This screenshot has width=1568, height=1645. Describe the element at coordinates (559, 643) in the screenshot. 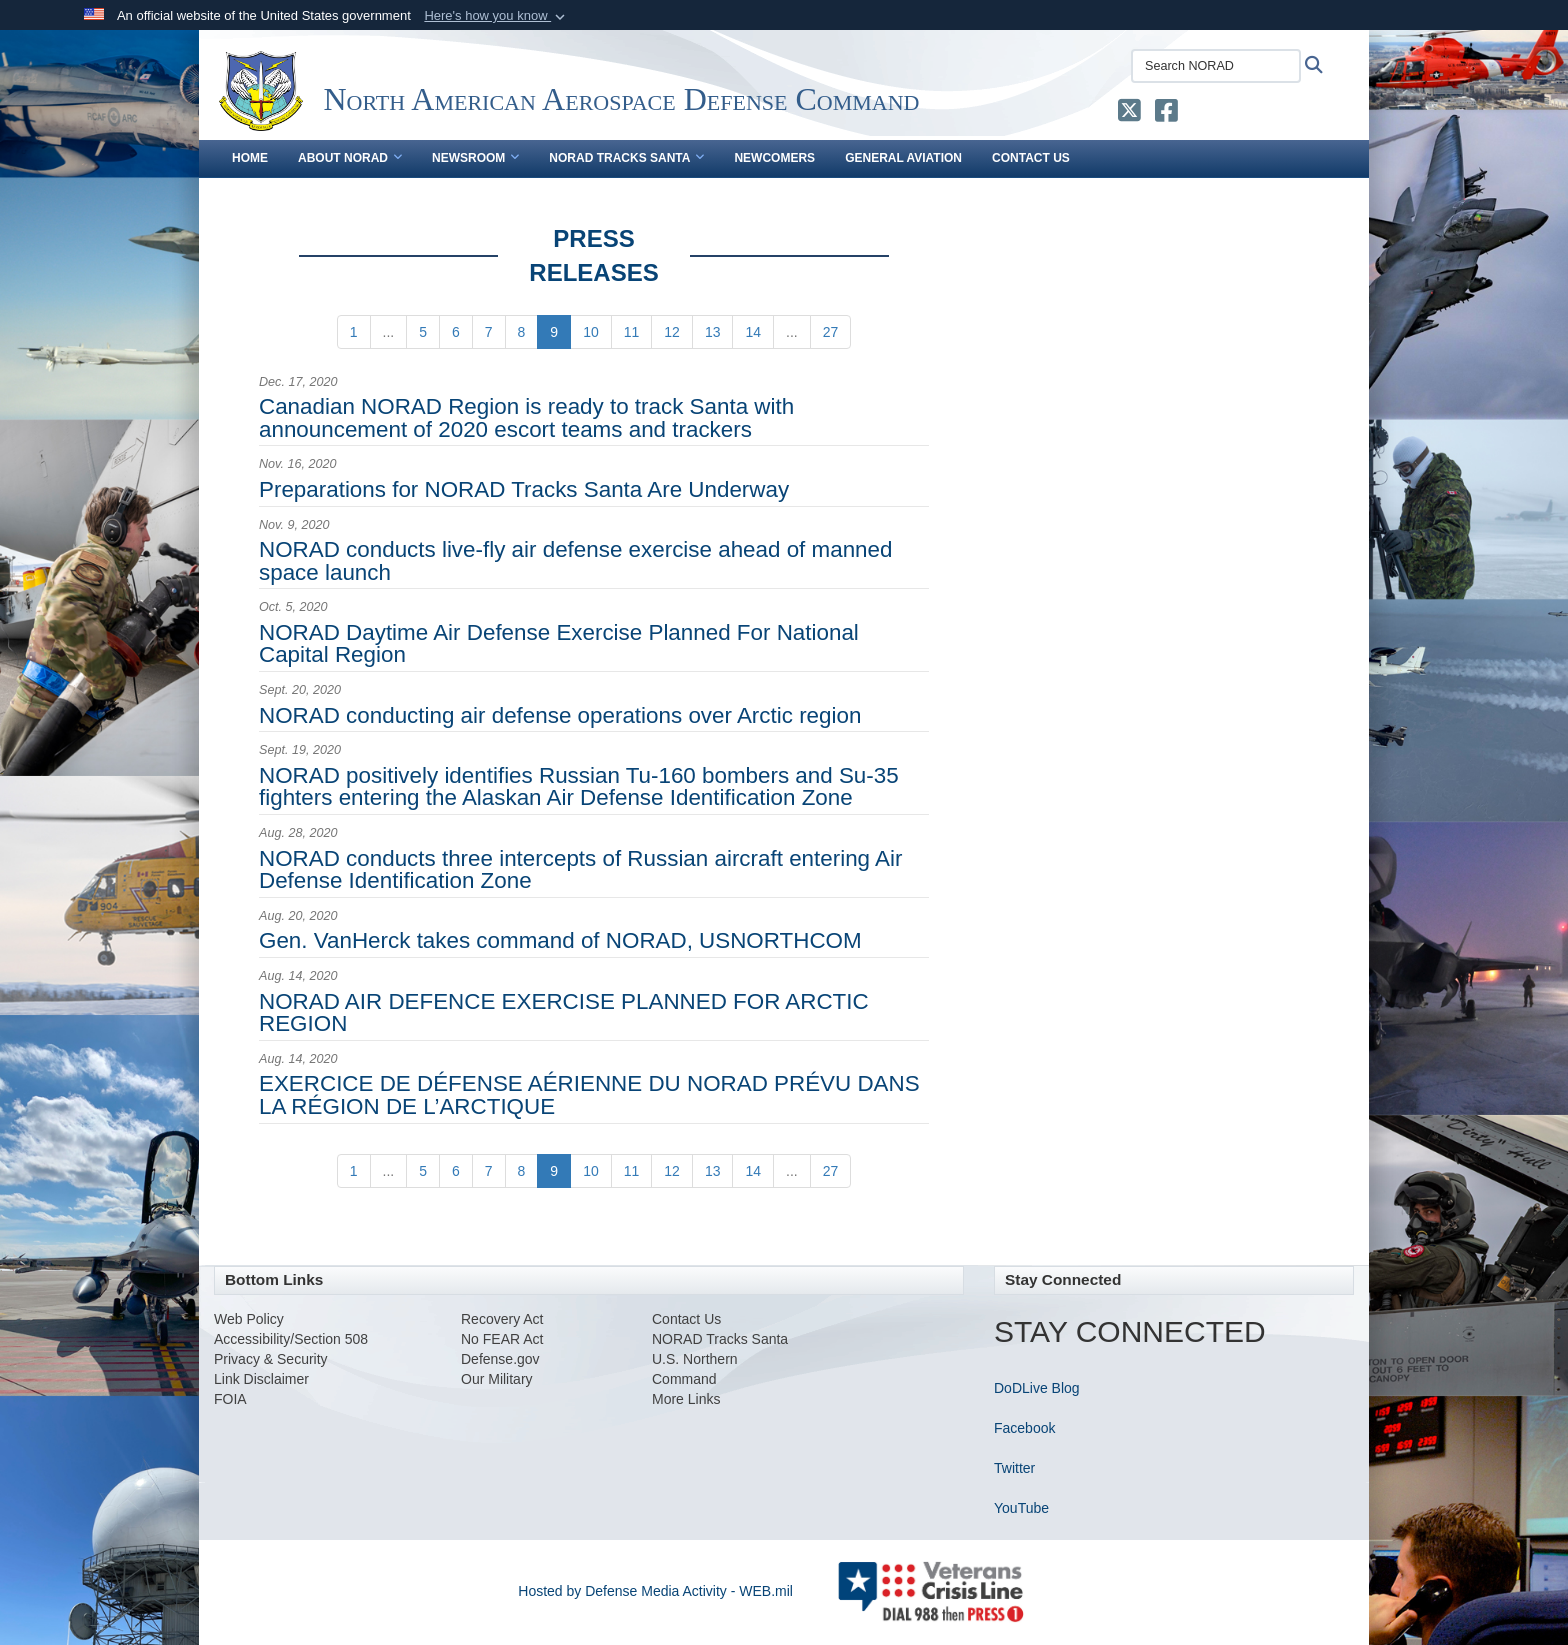

I see `NORAD Daytime Air Defense Exercise Planned For National Capital Region` at that location.